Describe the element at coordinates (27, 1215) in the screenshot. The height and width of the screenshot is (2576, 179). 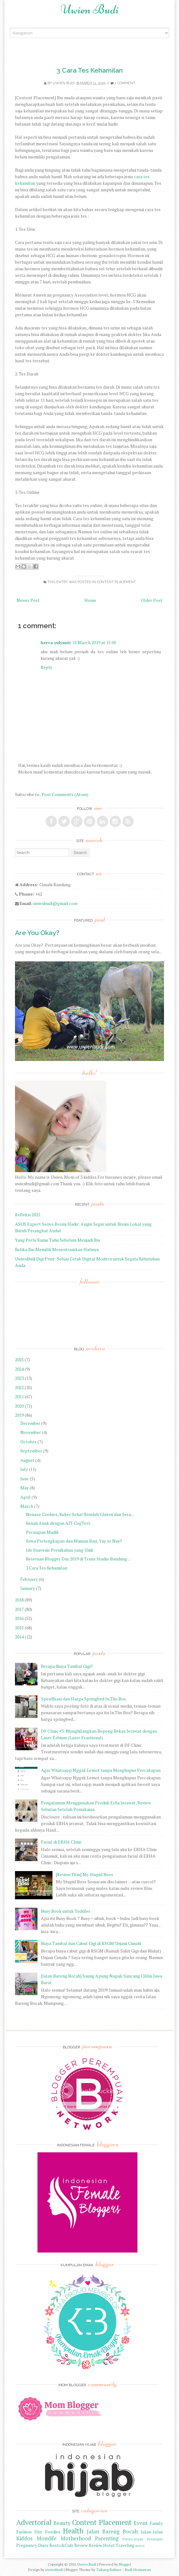
I see `Refleksi 2025` at that location.